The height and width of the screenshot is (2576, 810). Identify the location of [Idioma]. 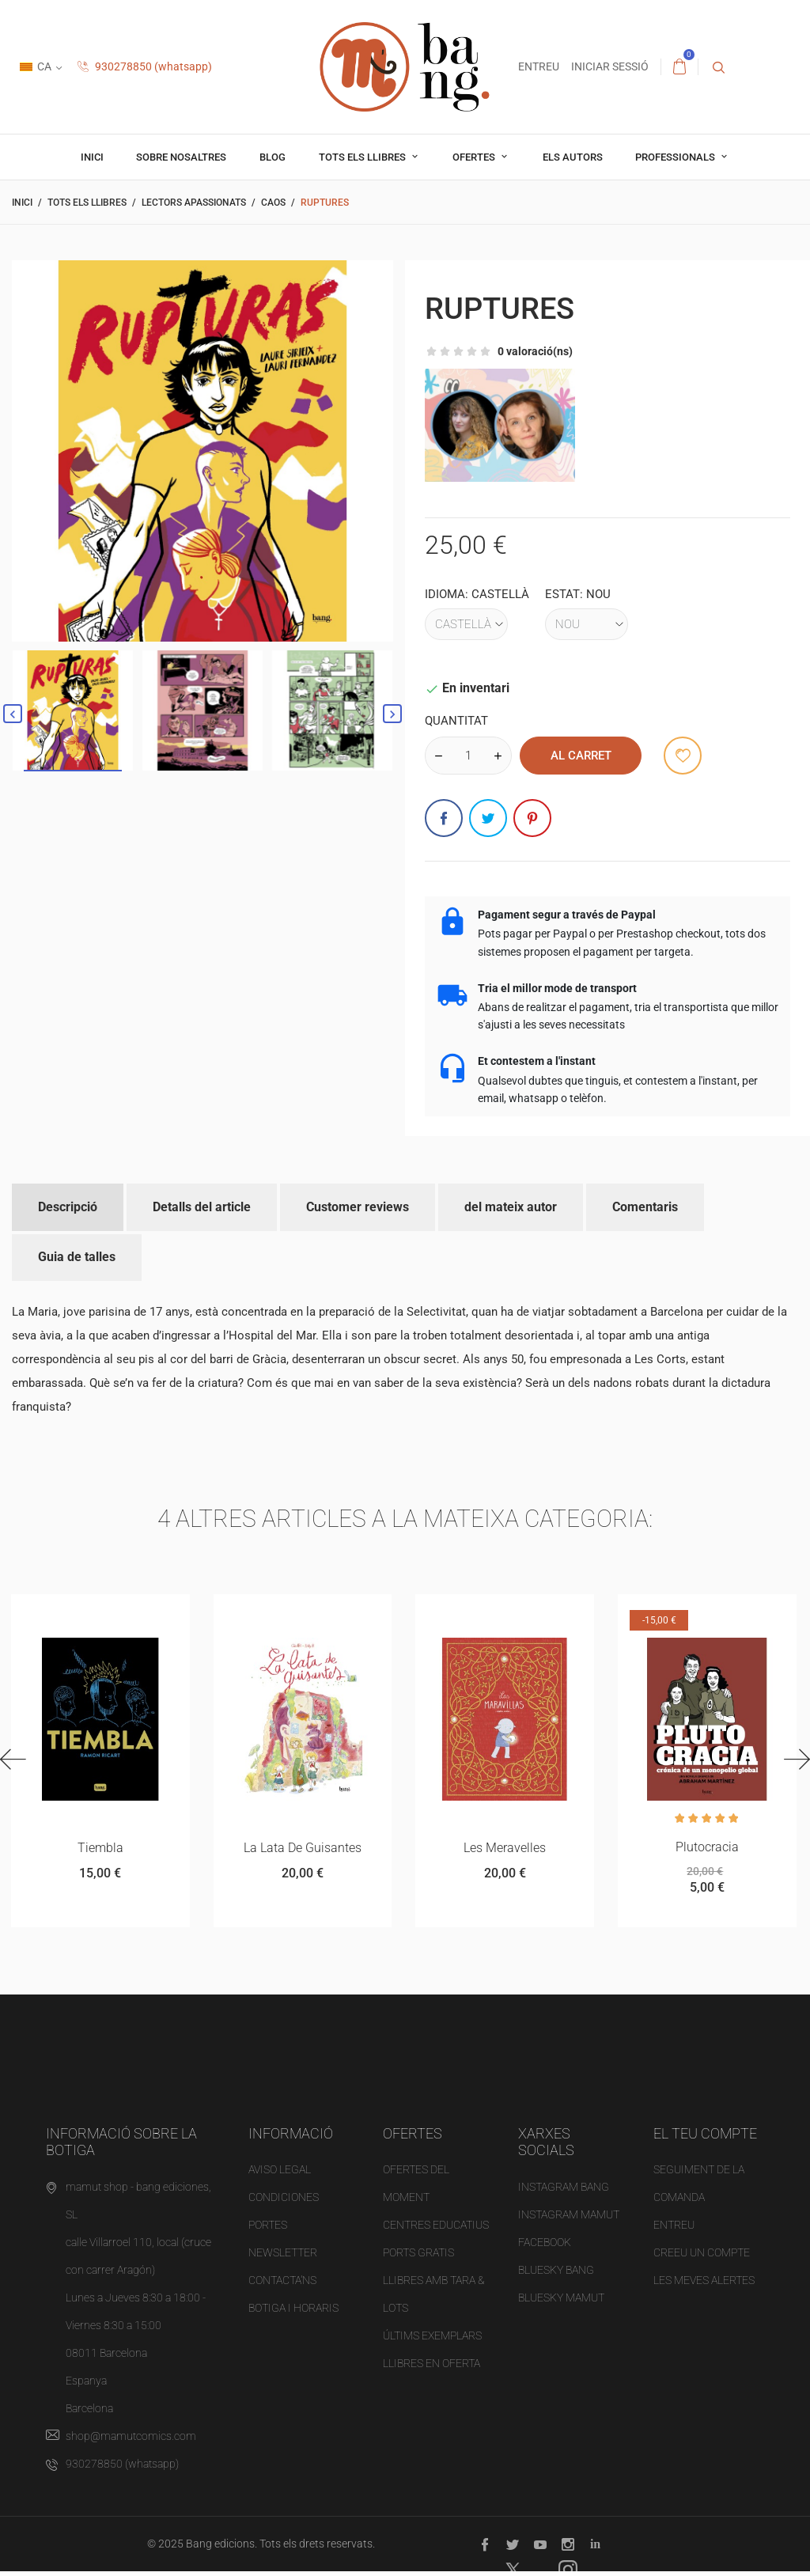
(466, 624).